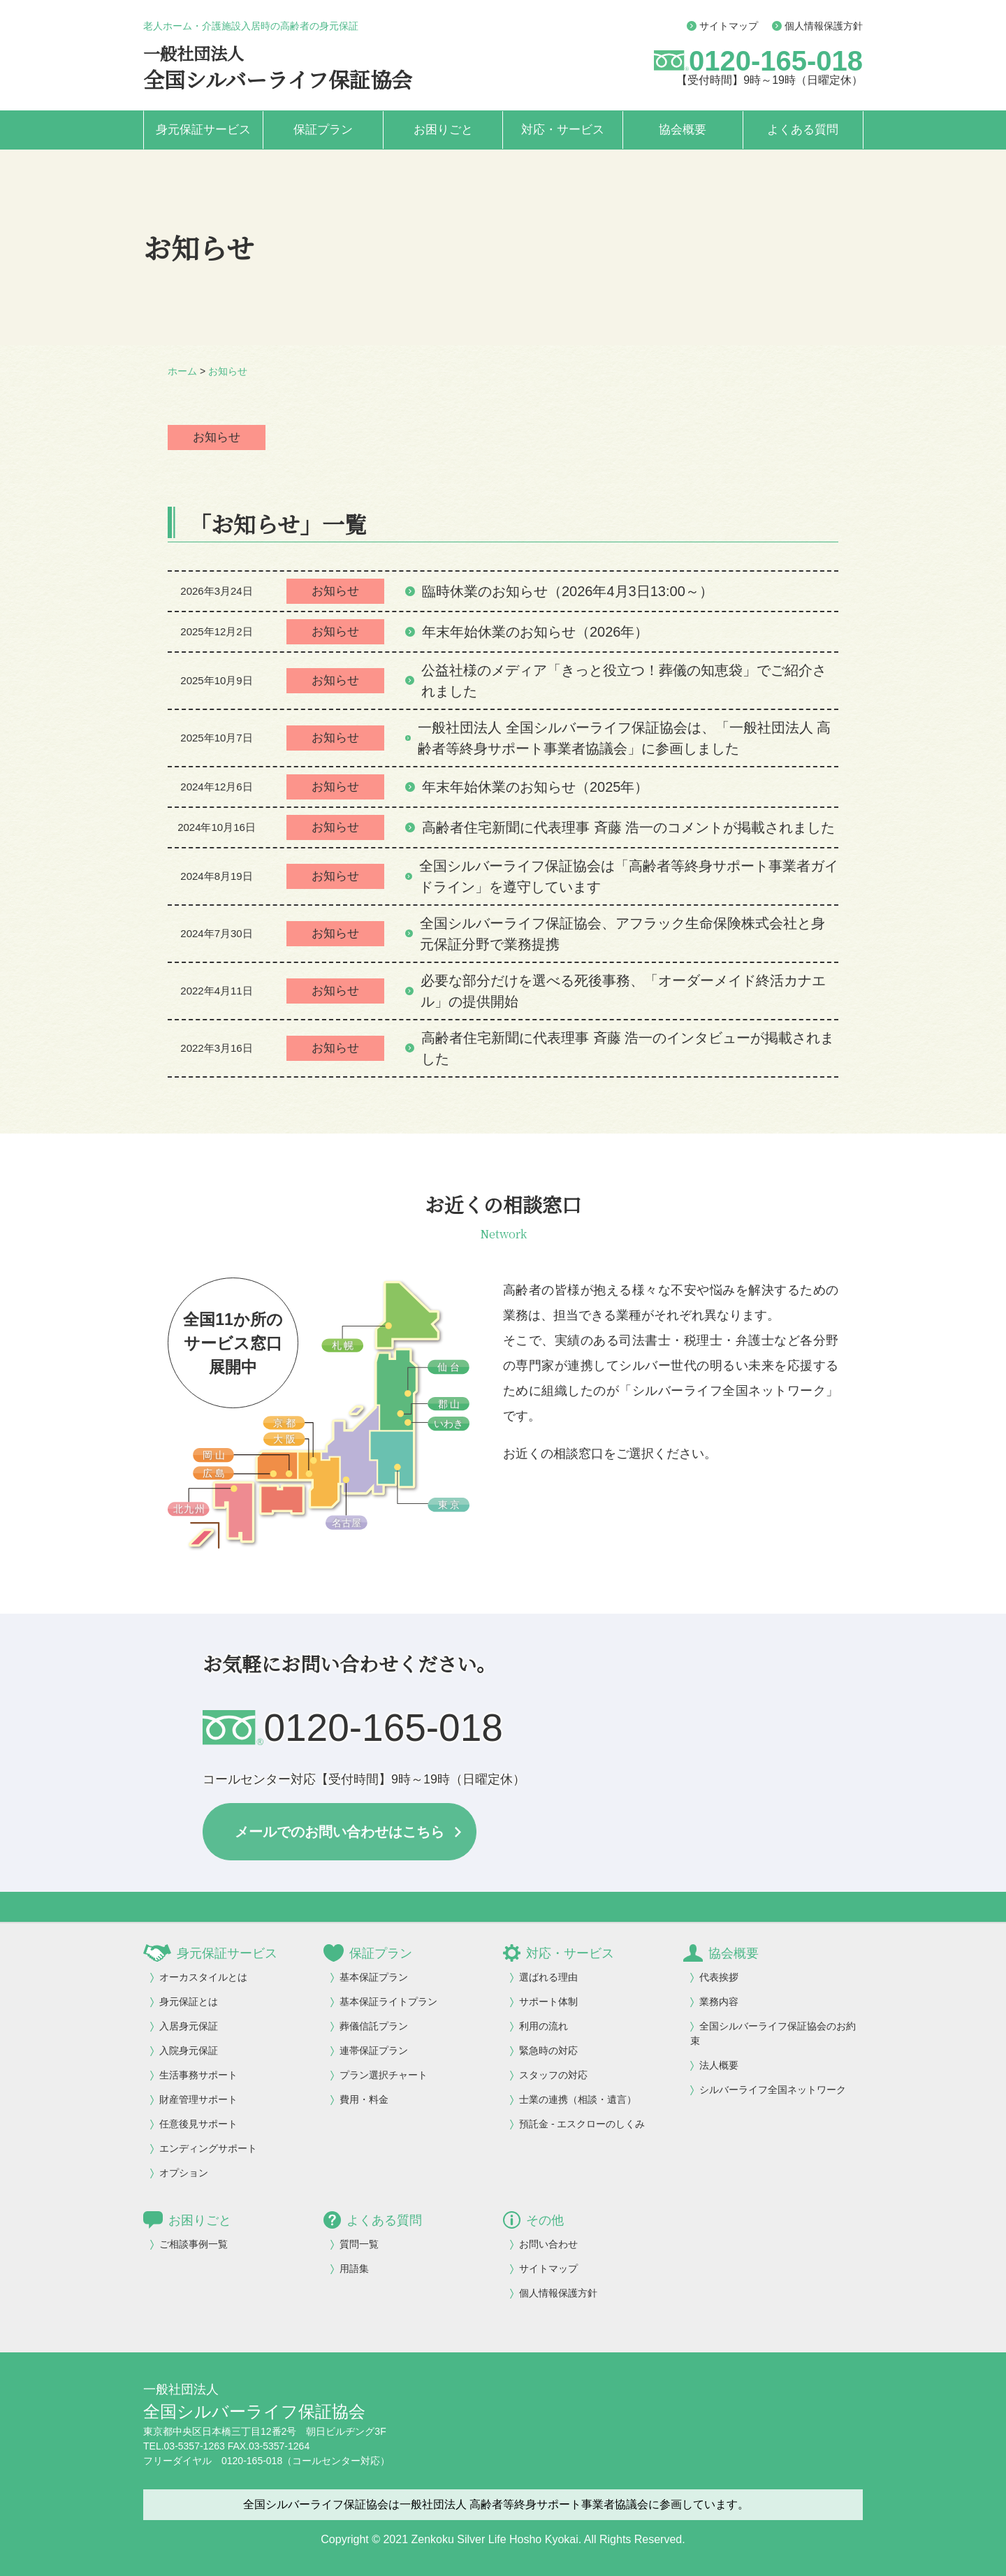 This screenshot has height=2576, width=1006. Describe the element at coordinates (346, 1523) in the screenshot. I see `名古屋` at that location.